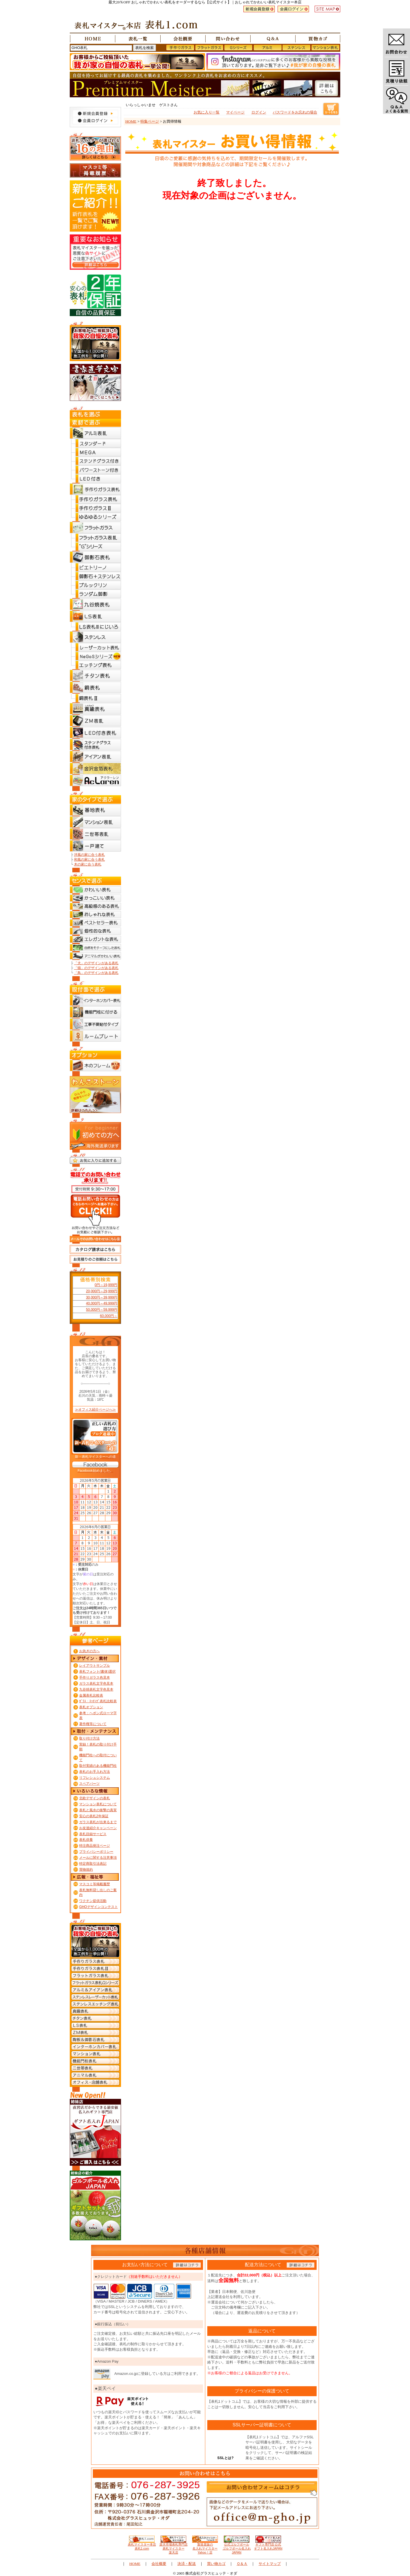 The width and height of the screenshot is (410, 2576). What do you see at coordinates (92, 1834) in the screenshot?
I see `表札目録サービス` at bounding box center [92, 1834].